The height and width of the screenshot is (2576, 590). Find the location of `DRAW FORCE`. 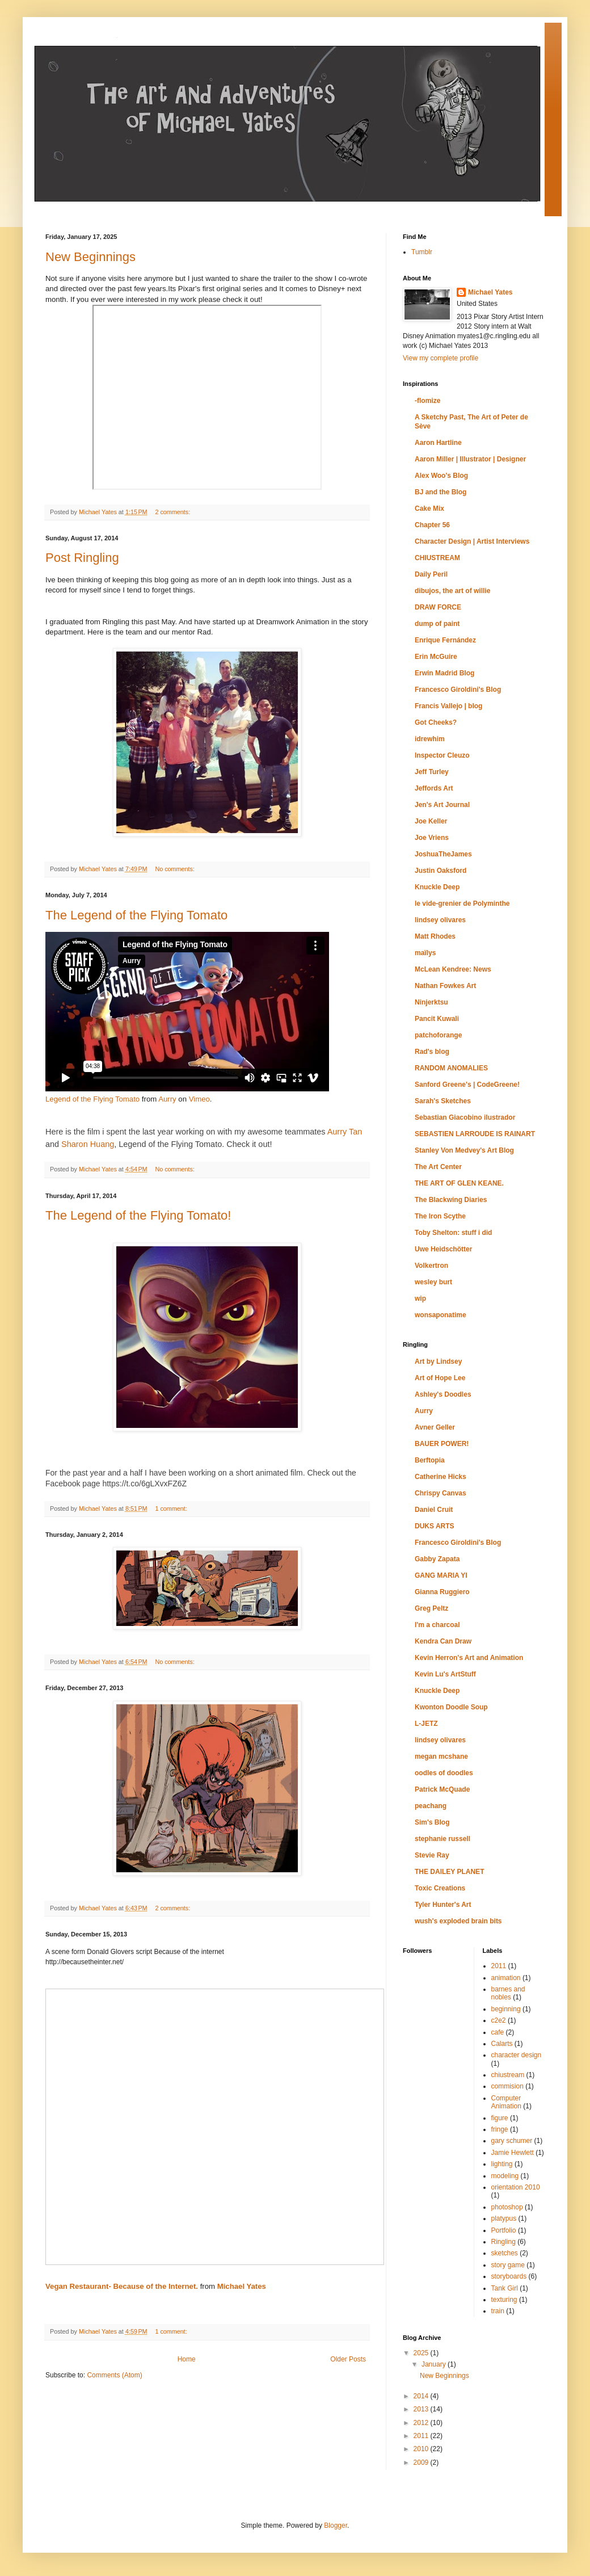

DRAW FORCE is located at coordinates (438, 607).